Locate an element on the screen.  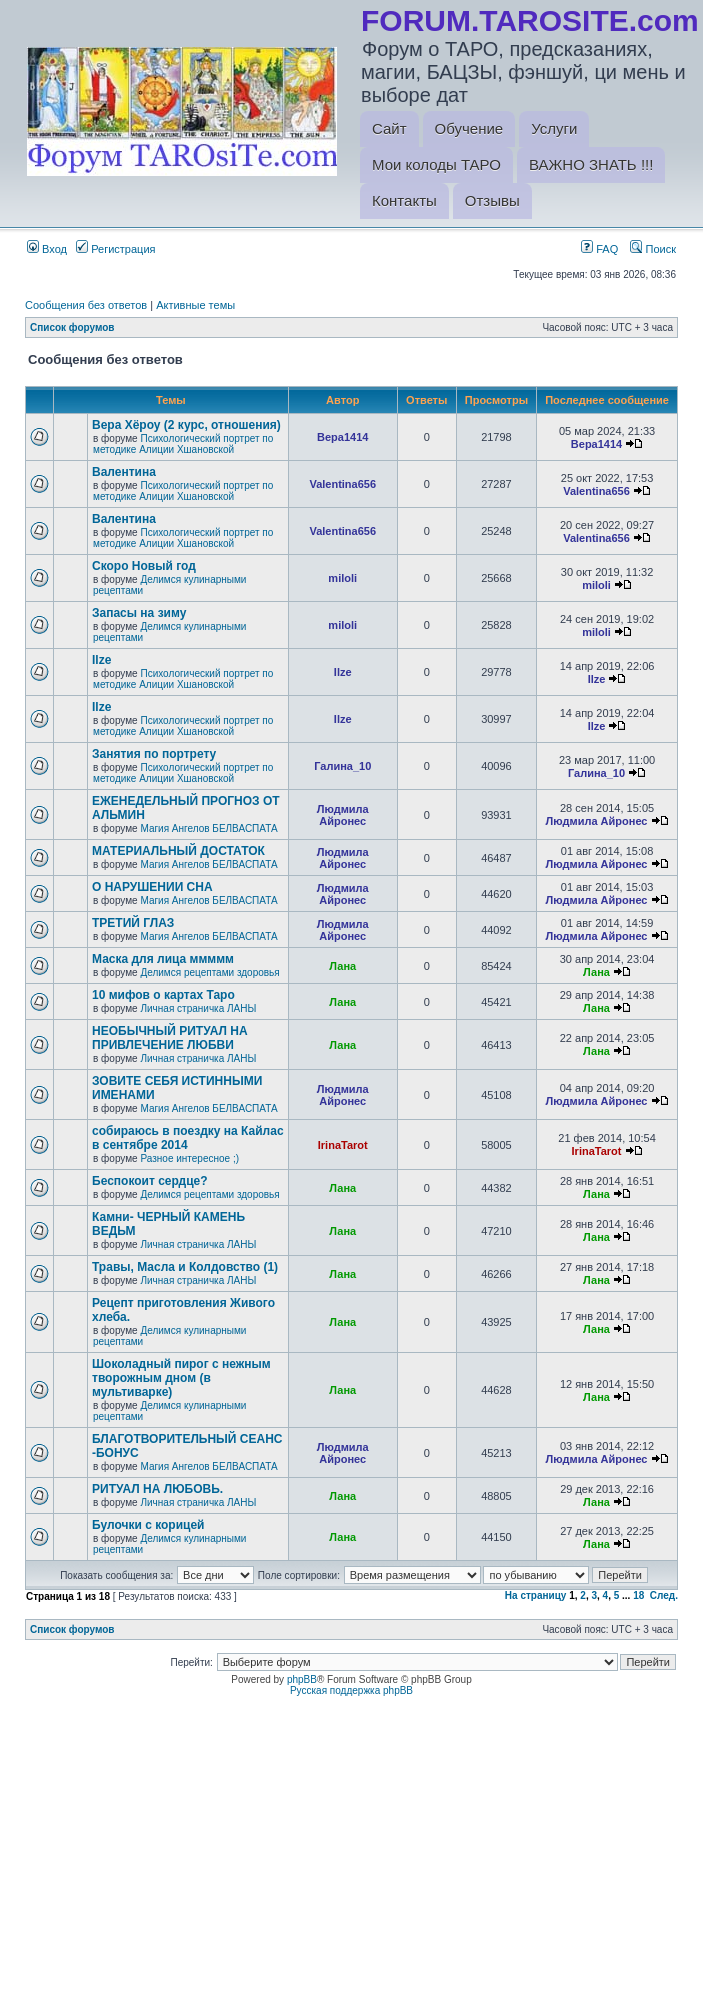
Лана is located at coordinates (342, 966).